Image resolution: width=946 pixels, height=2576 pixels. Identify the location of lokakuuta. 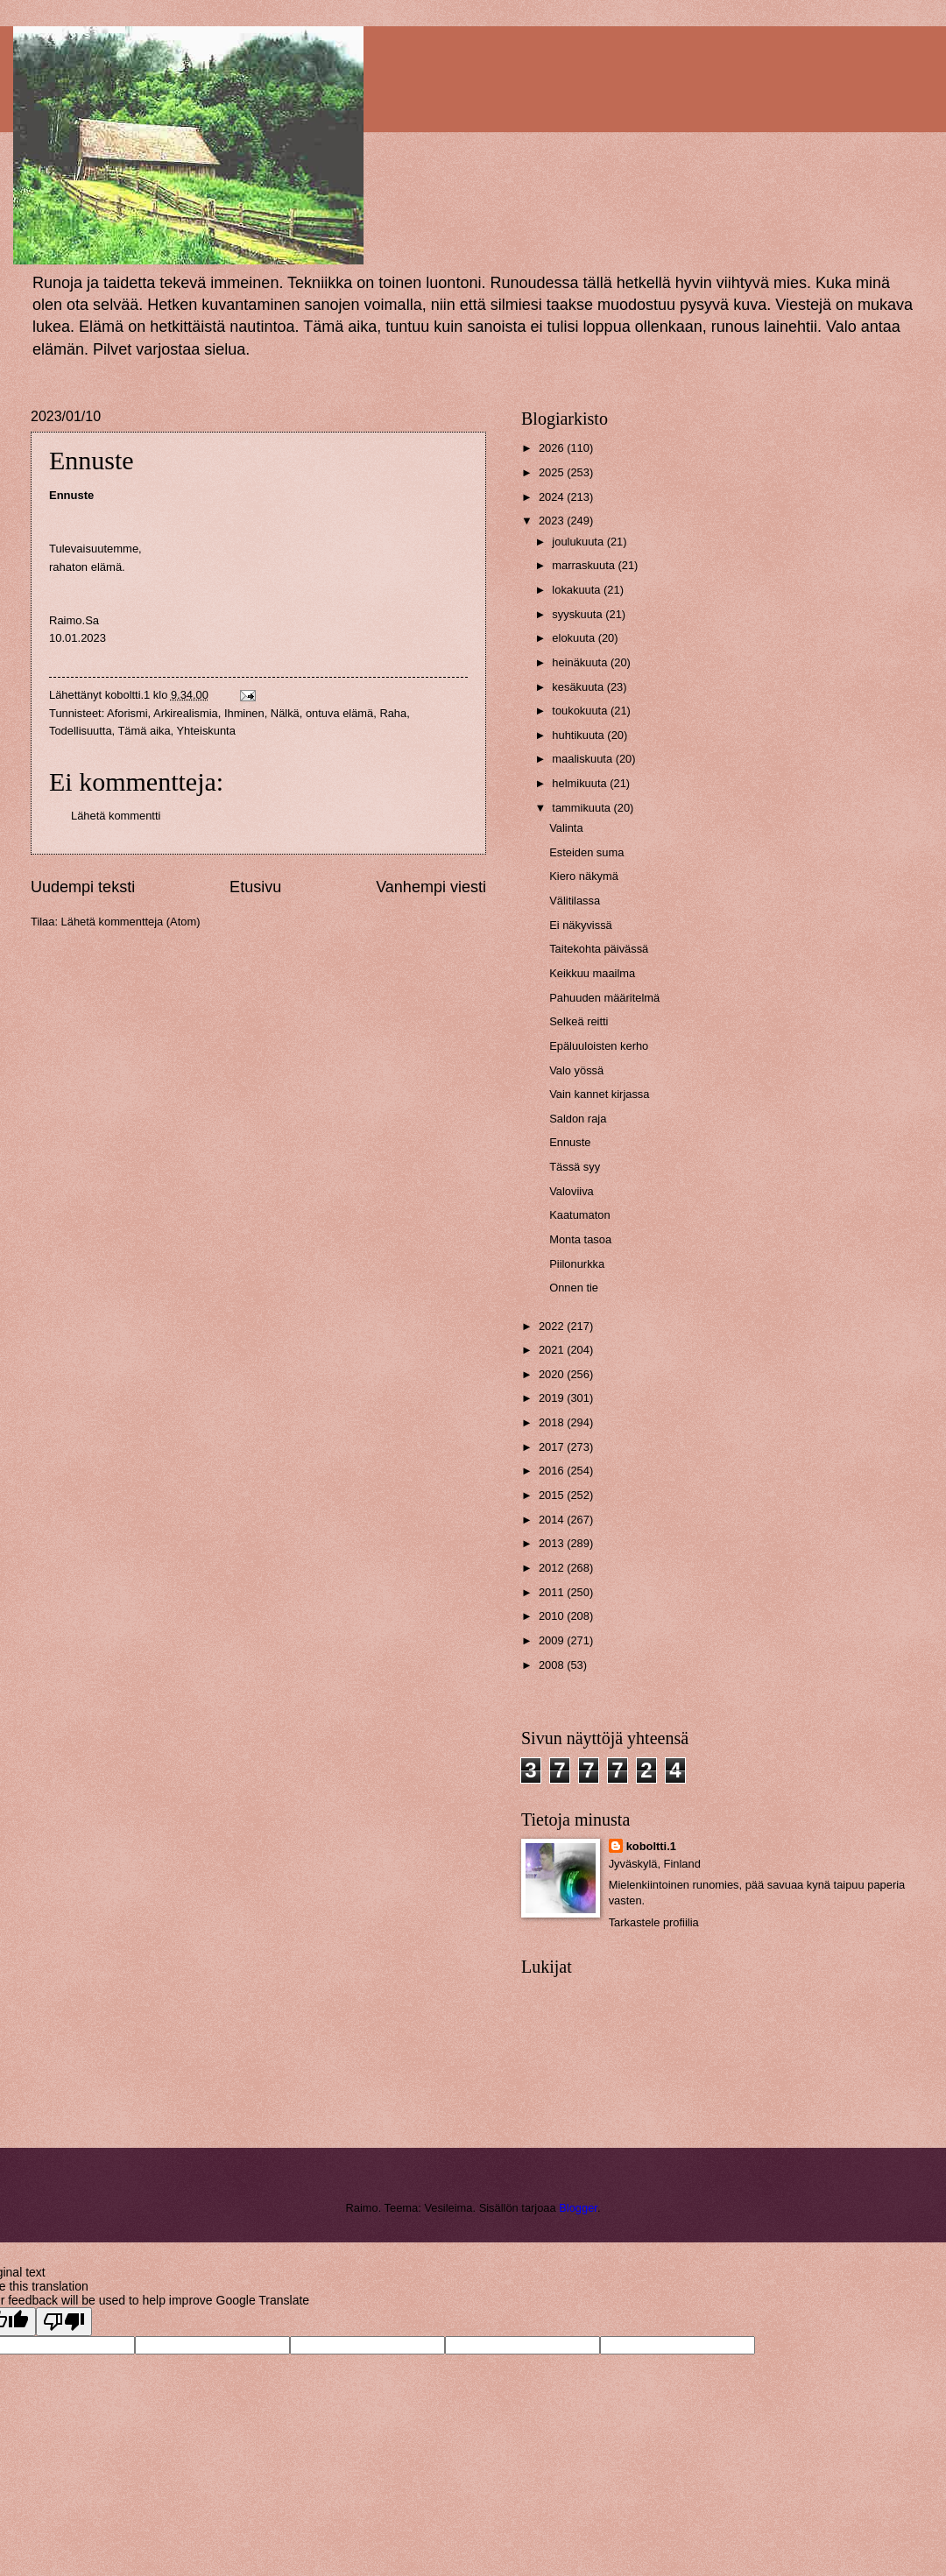
(578, 589).